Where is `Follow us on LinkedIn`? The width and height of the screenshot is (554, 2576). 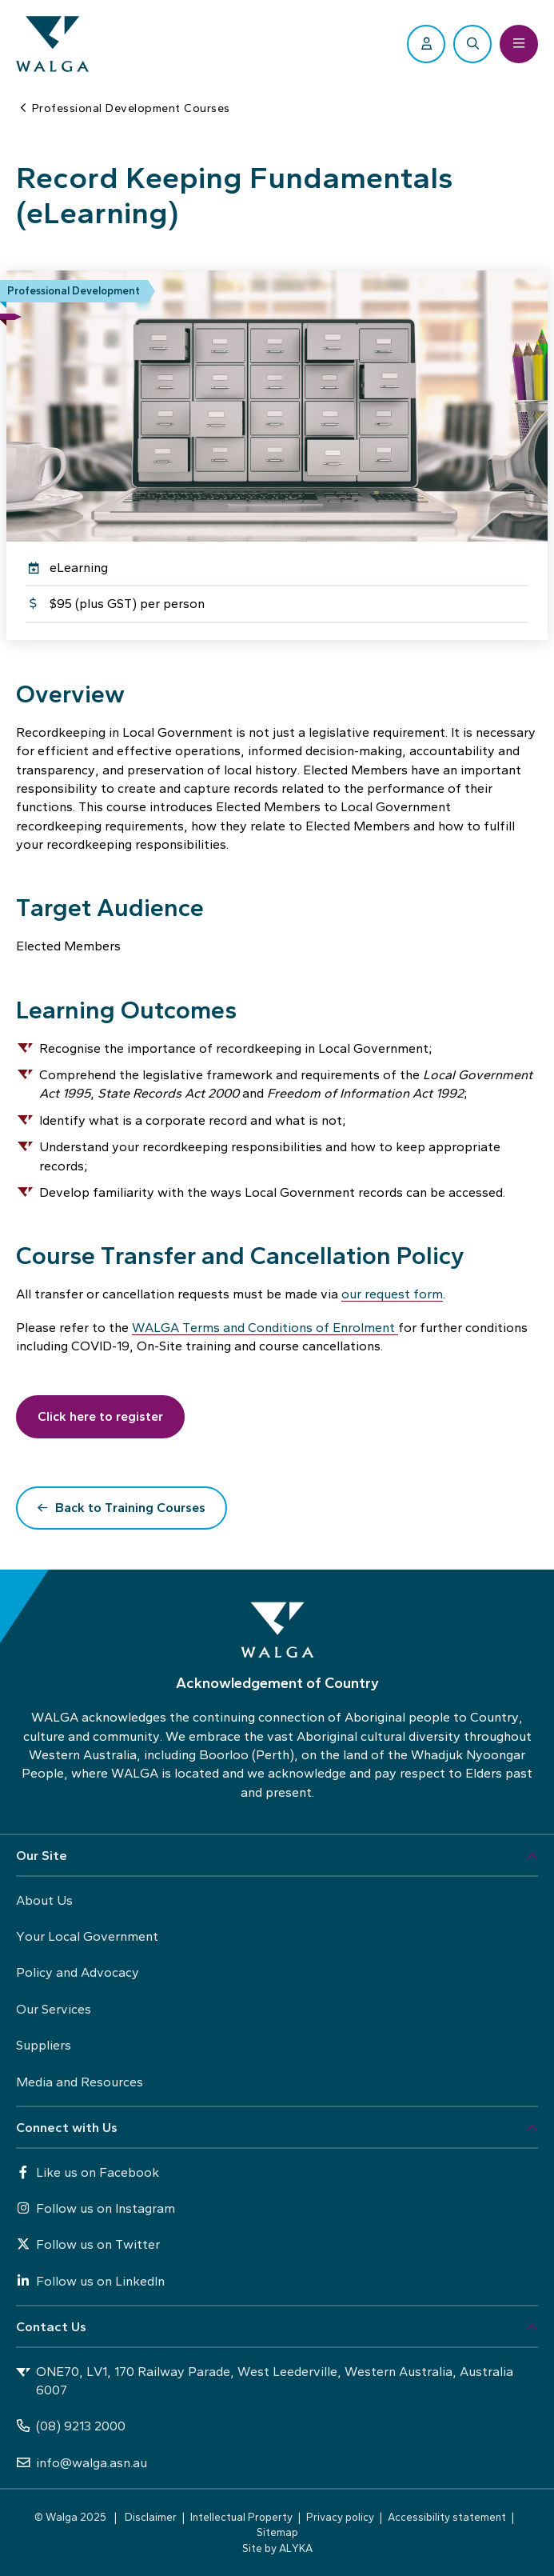
Follow us on LinkedIn is located at coordinates (90, 2281).